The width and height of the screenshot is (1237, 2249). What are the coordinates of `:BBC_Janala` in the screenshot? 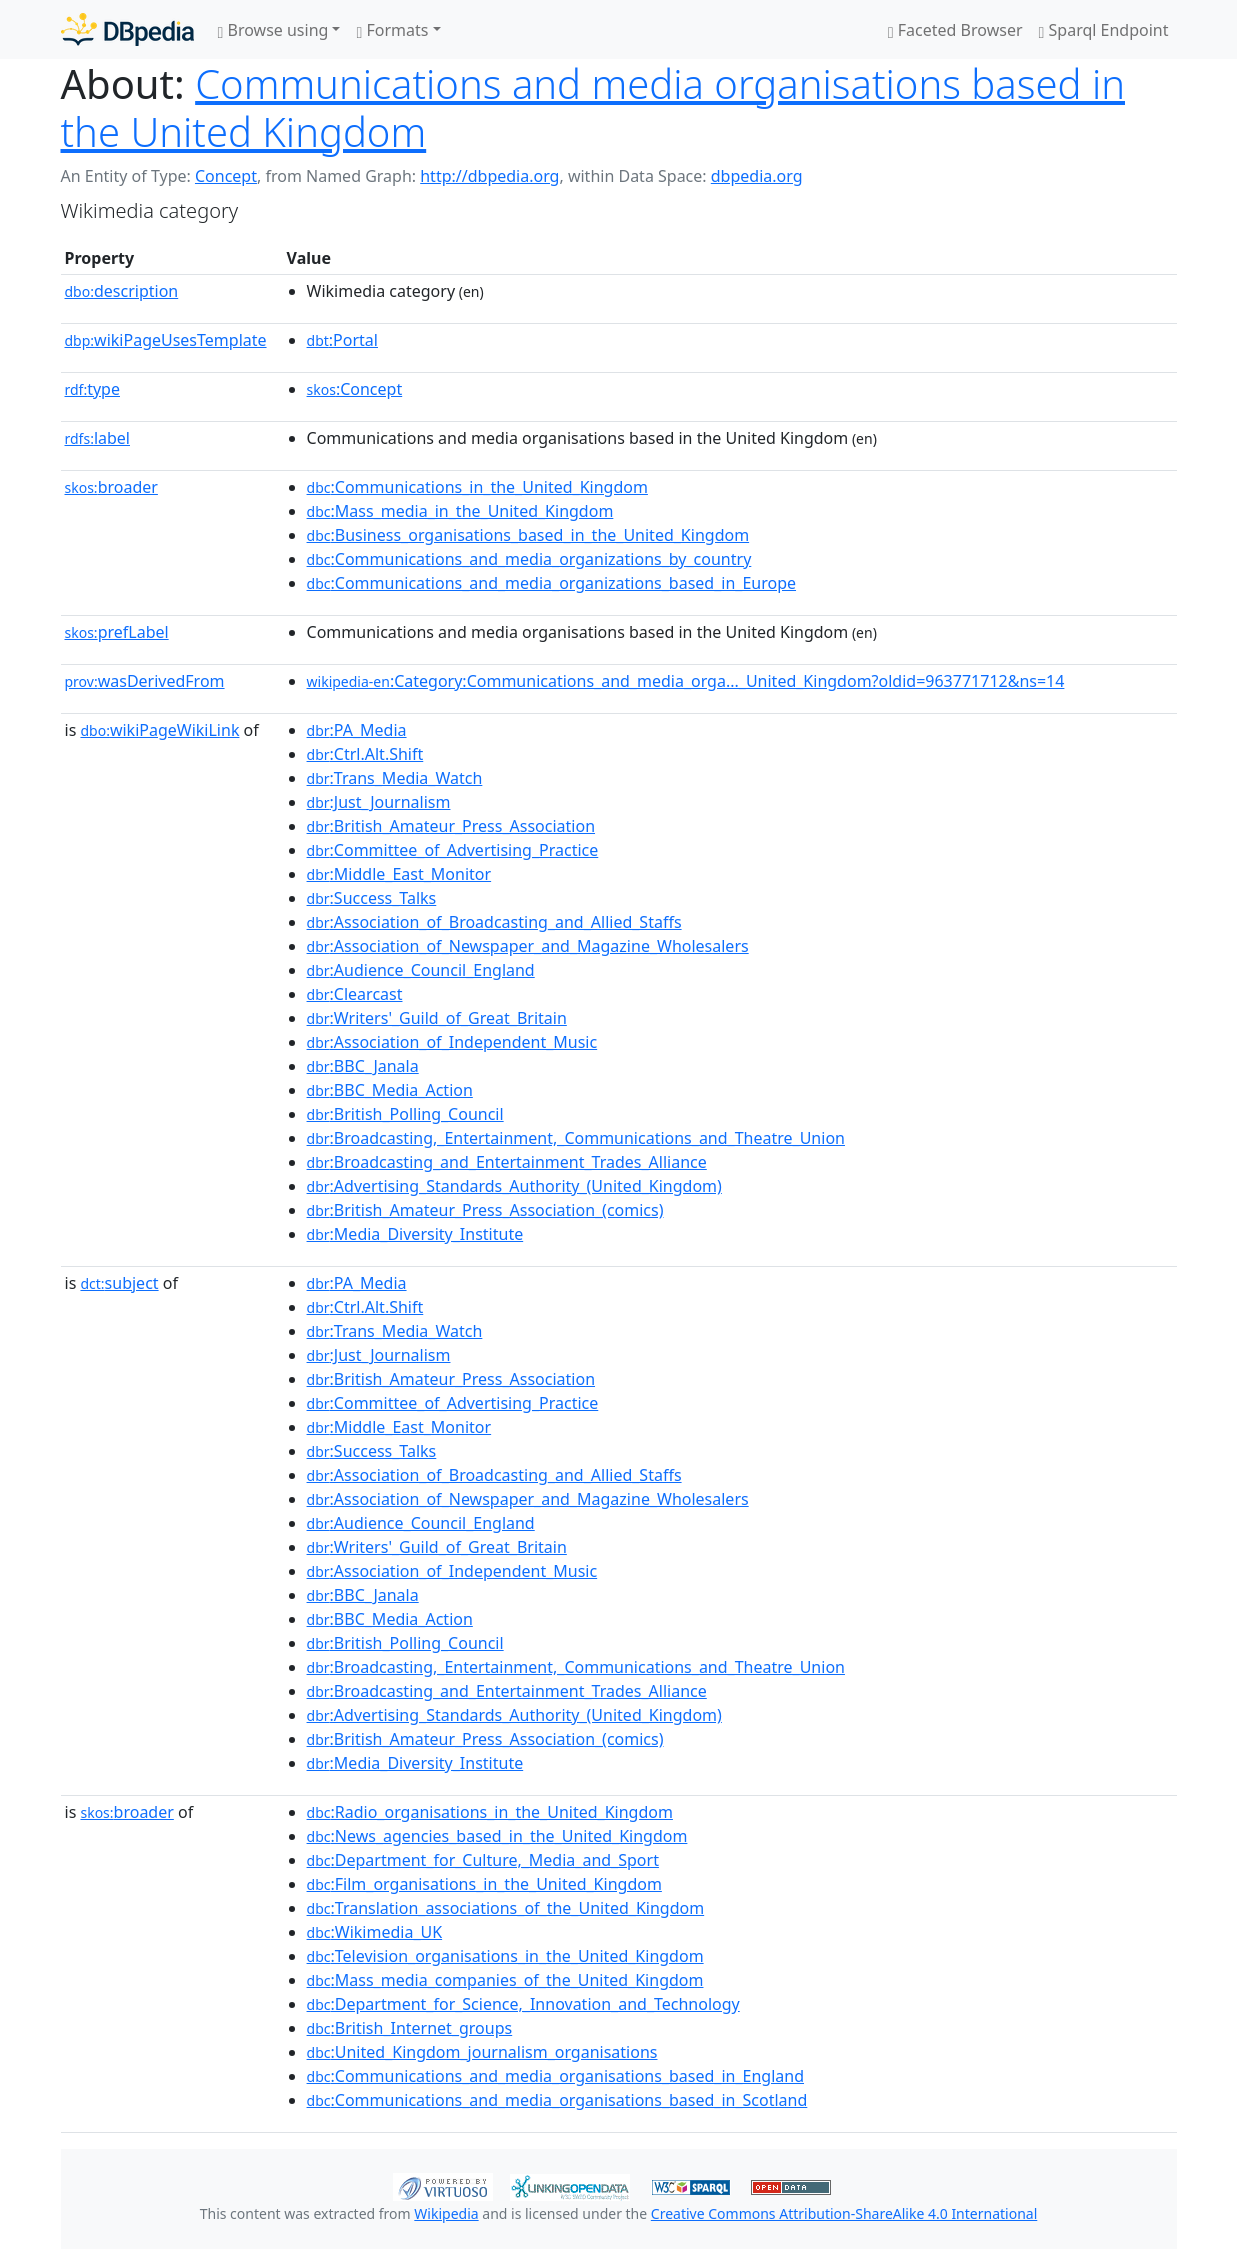 It's located at (363, 1066).